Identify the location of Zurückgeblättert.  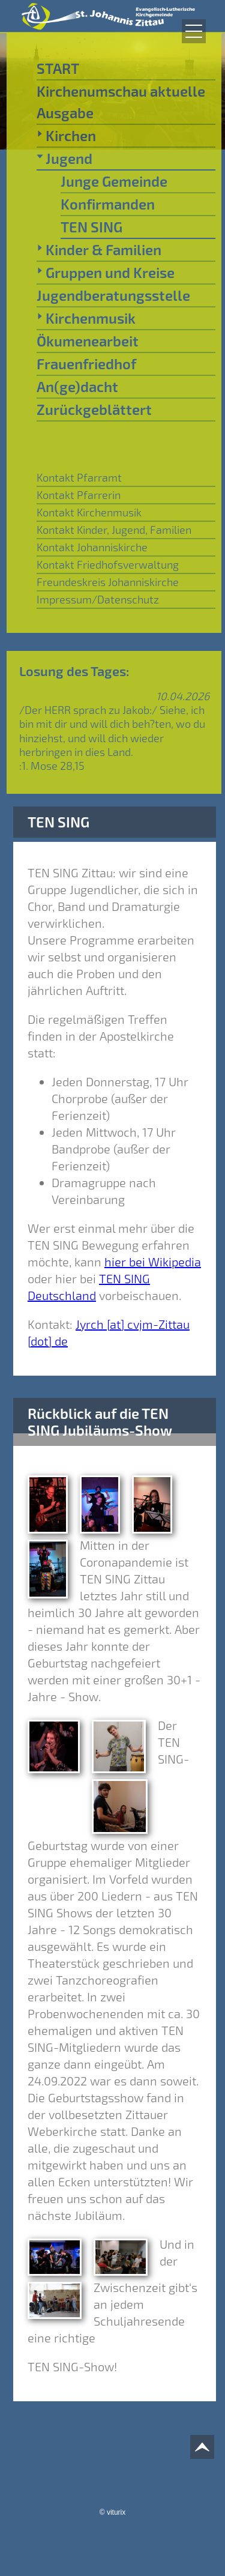
(94, 409).